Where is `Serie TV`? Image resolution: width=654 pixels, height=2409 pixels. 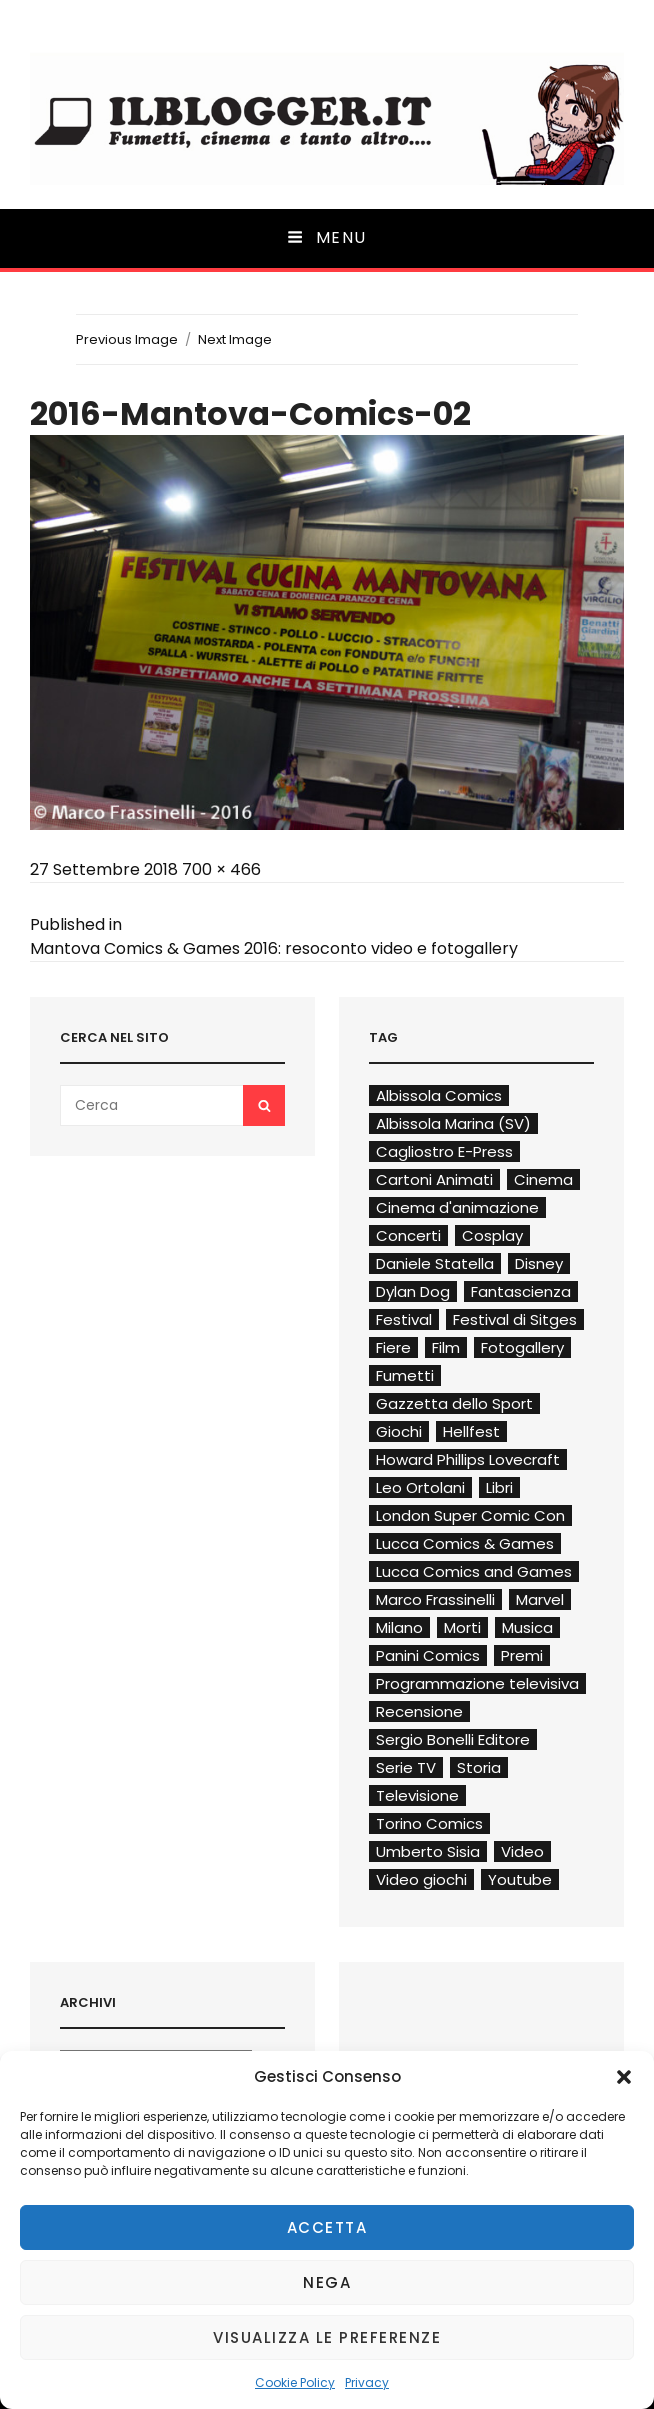 Serie TV is located at coordinates (406, 1767).